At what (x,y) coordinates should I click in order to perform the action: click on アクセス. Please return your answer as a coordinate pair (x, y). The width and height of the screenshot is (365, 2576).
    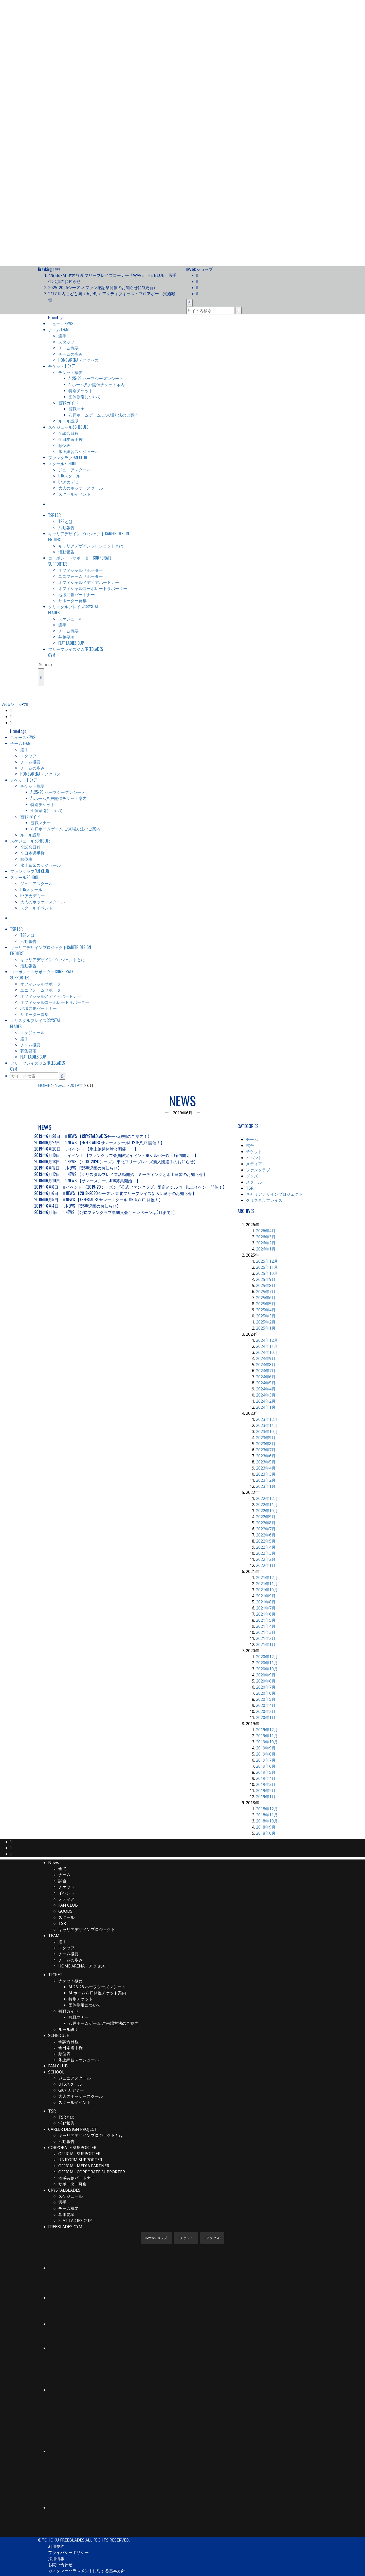
    Looking at the image, I should click on (212, 2237).